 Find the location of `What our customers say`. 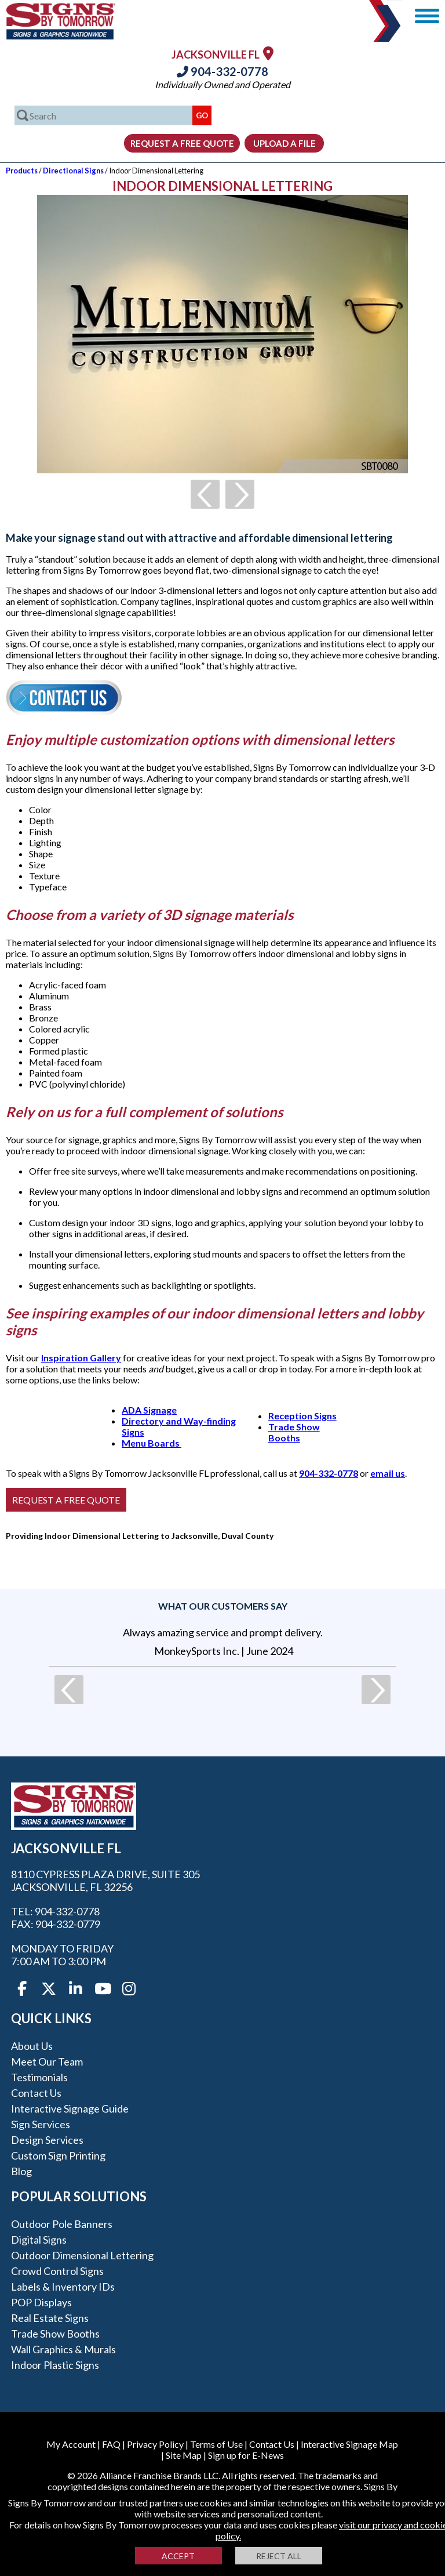

What our customers say is located at coordinates (222, 1605).